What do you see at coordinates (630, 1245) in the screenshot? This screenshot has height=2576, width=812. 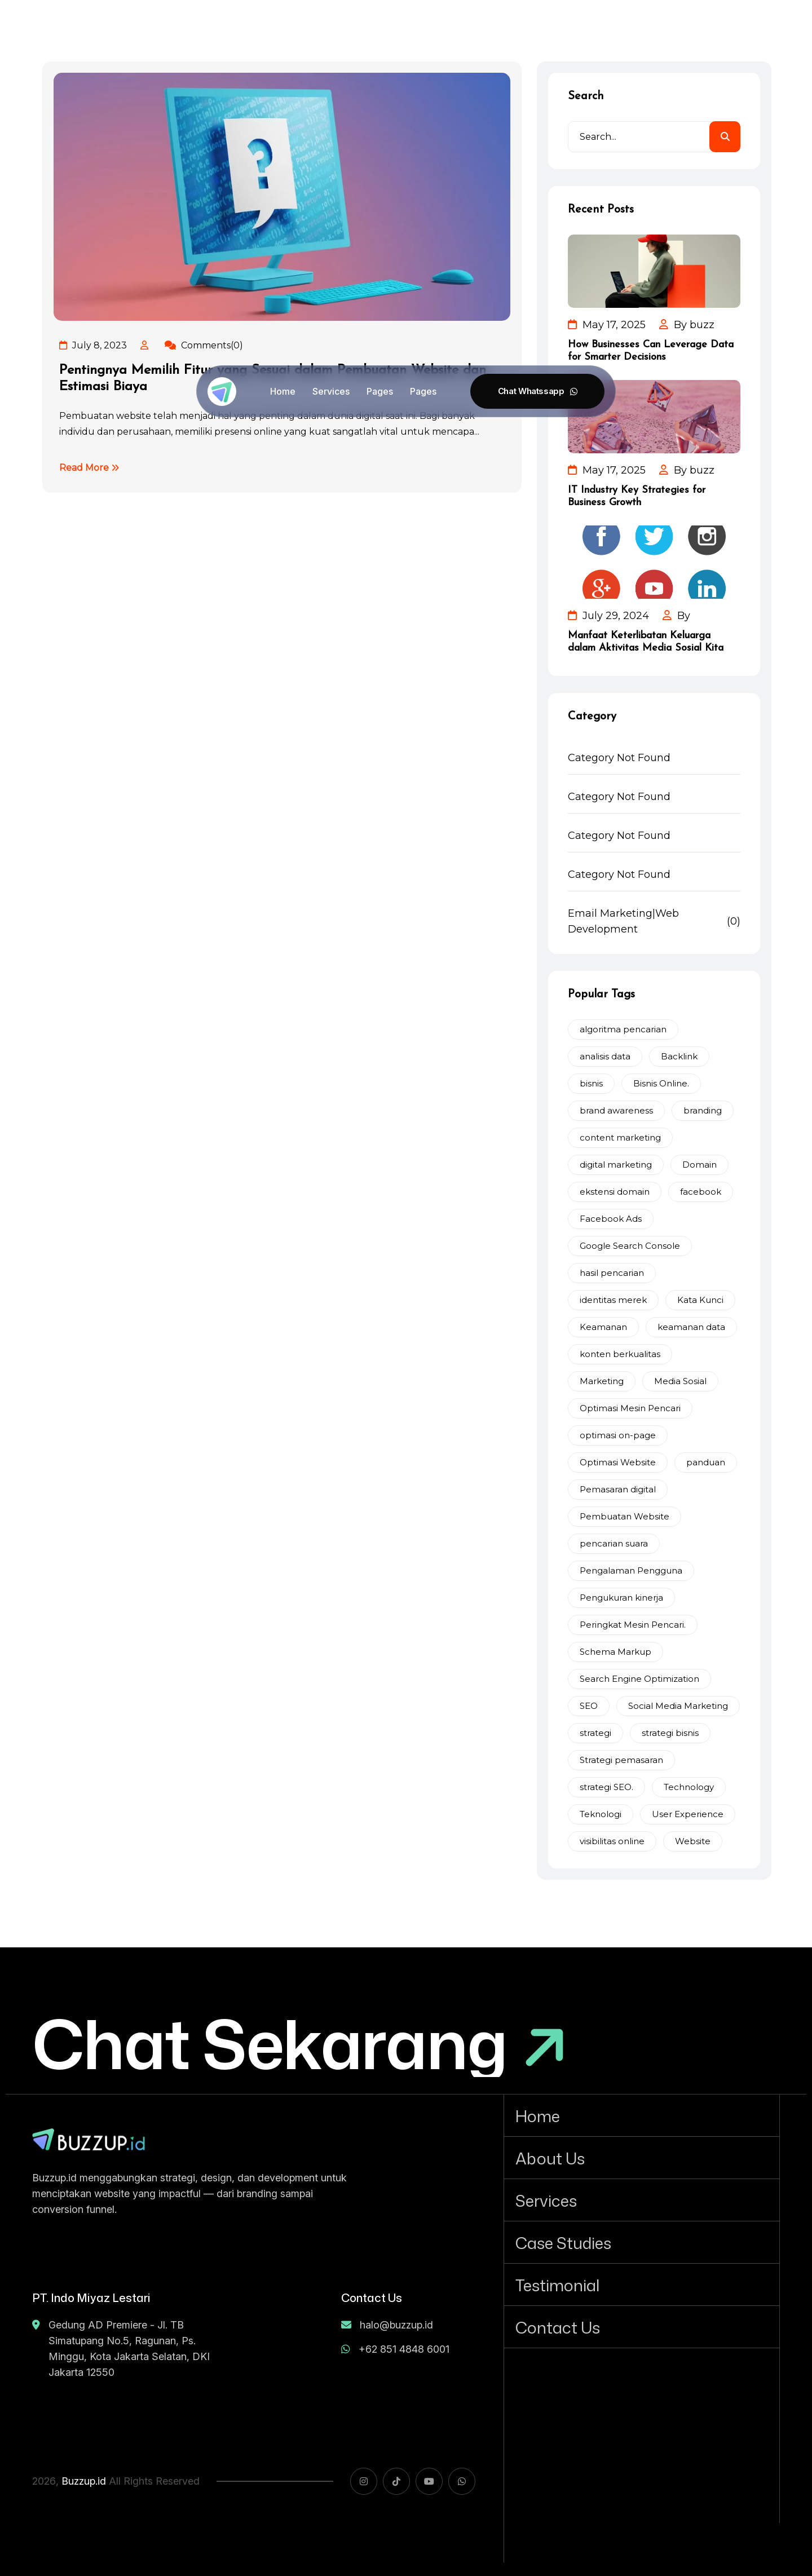 I see `Google Search Console [Google Search Console (3 items)]` at bounding box center [630, 1245].